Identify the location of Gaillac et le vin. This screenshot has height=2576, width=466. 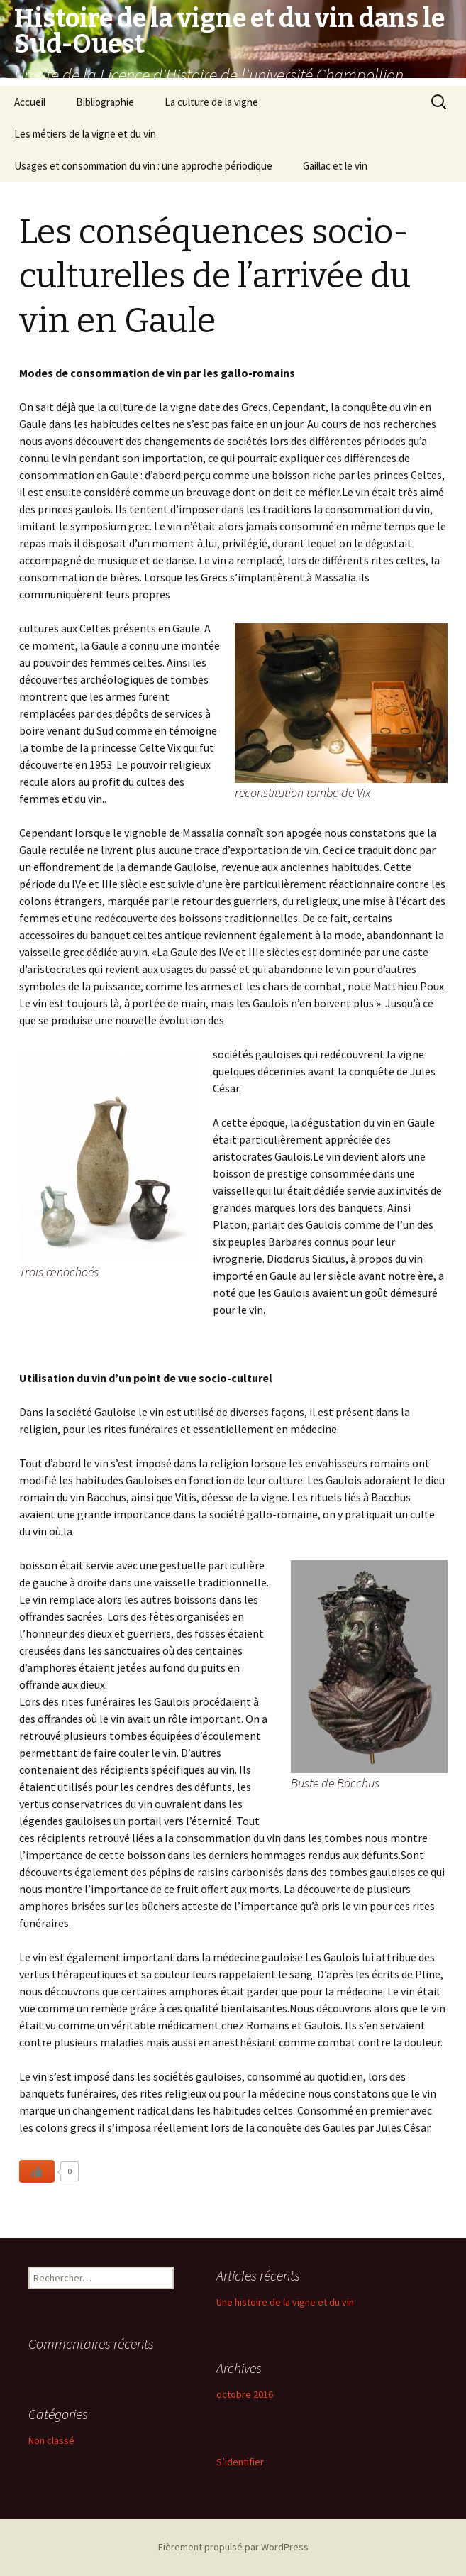
(335, 165).